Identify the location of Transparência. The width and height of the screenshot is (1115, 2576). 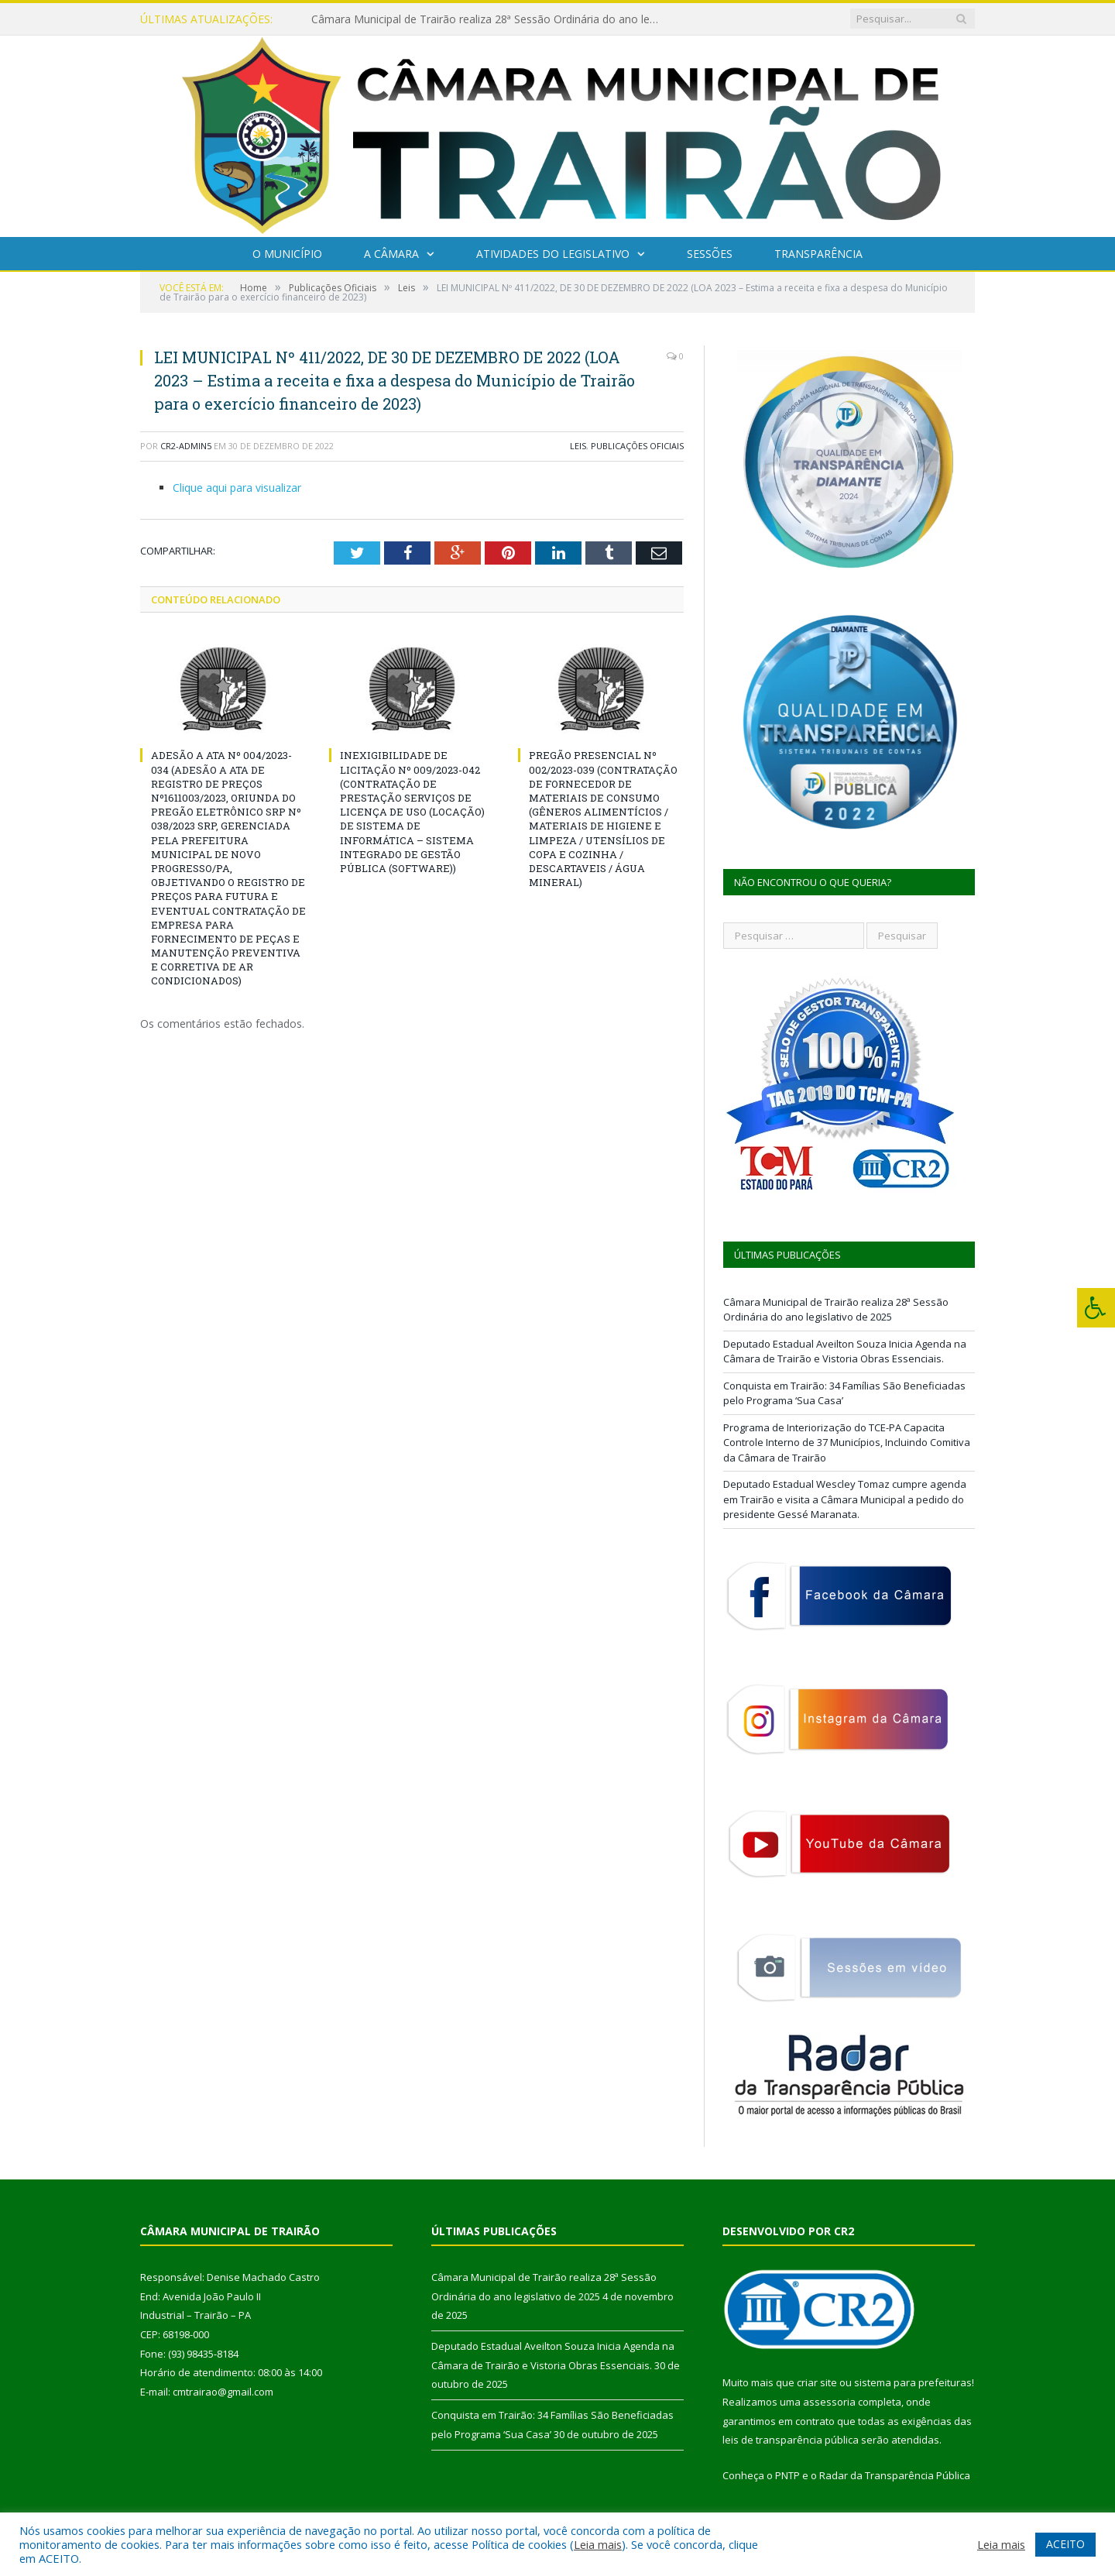
(818, 253).